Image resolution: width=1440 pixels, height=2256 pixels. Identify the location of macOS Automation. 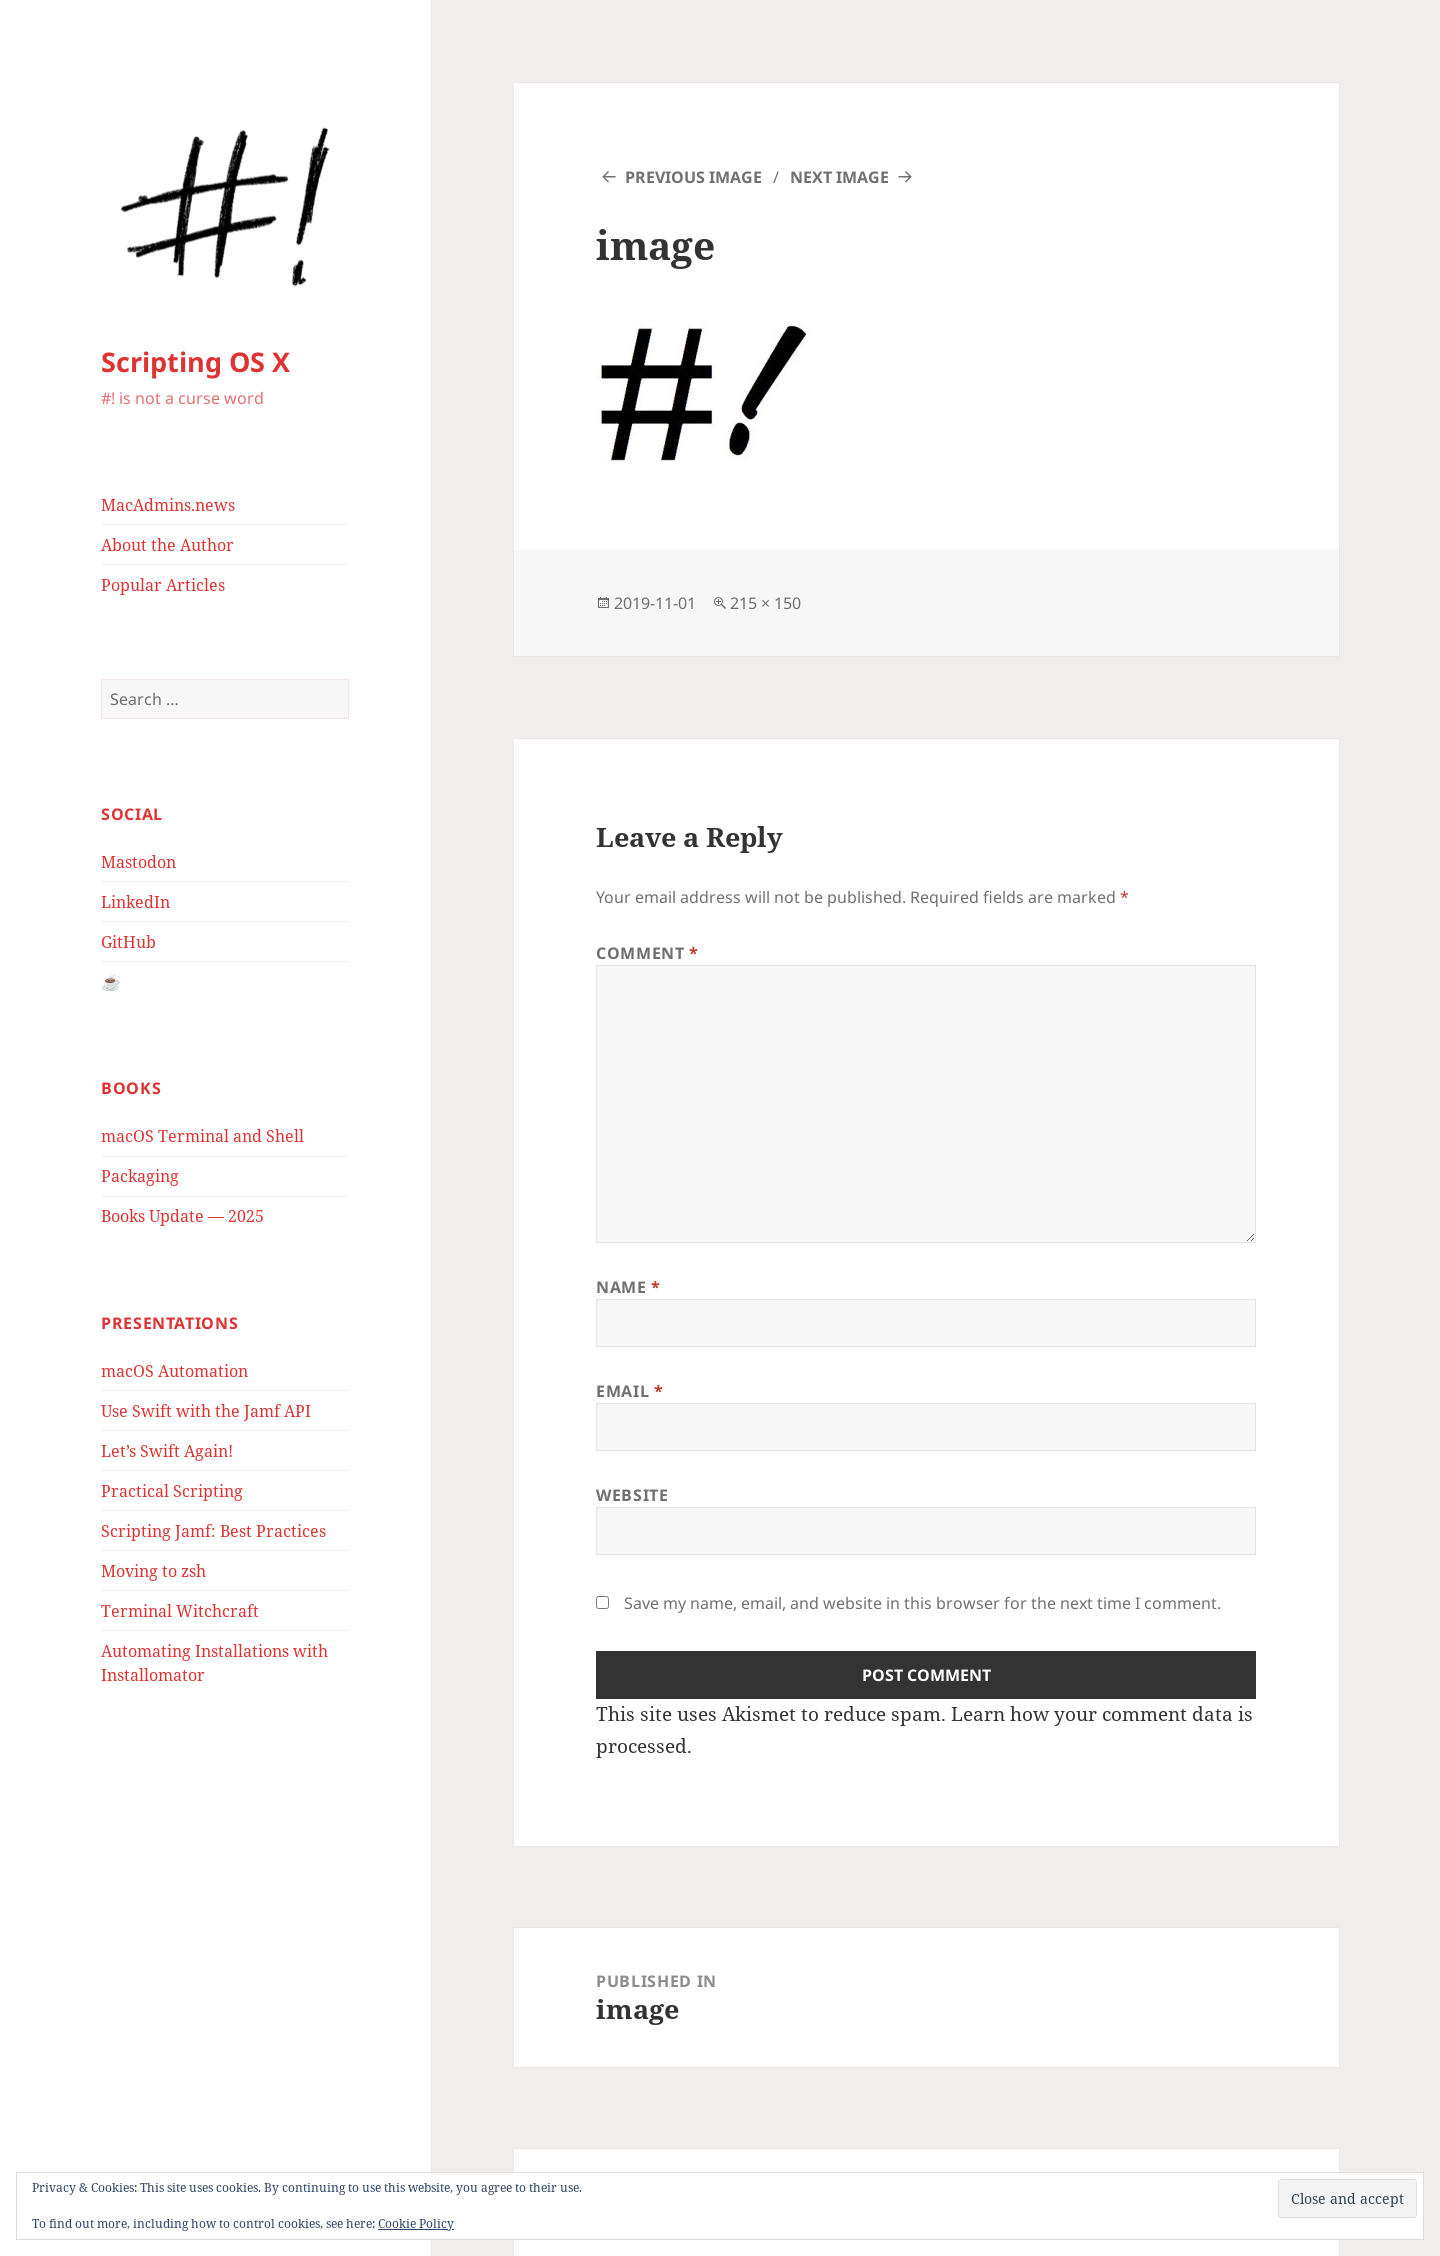
(174, 1371).